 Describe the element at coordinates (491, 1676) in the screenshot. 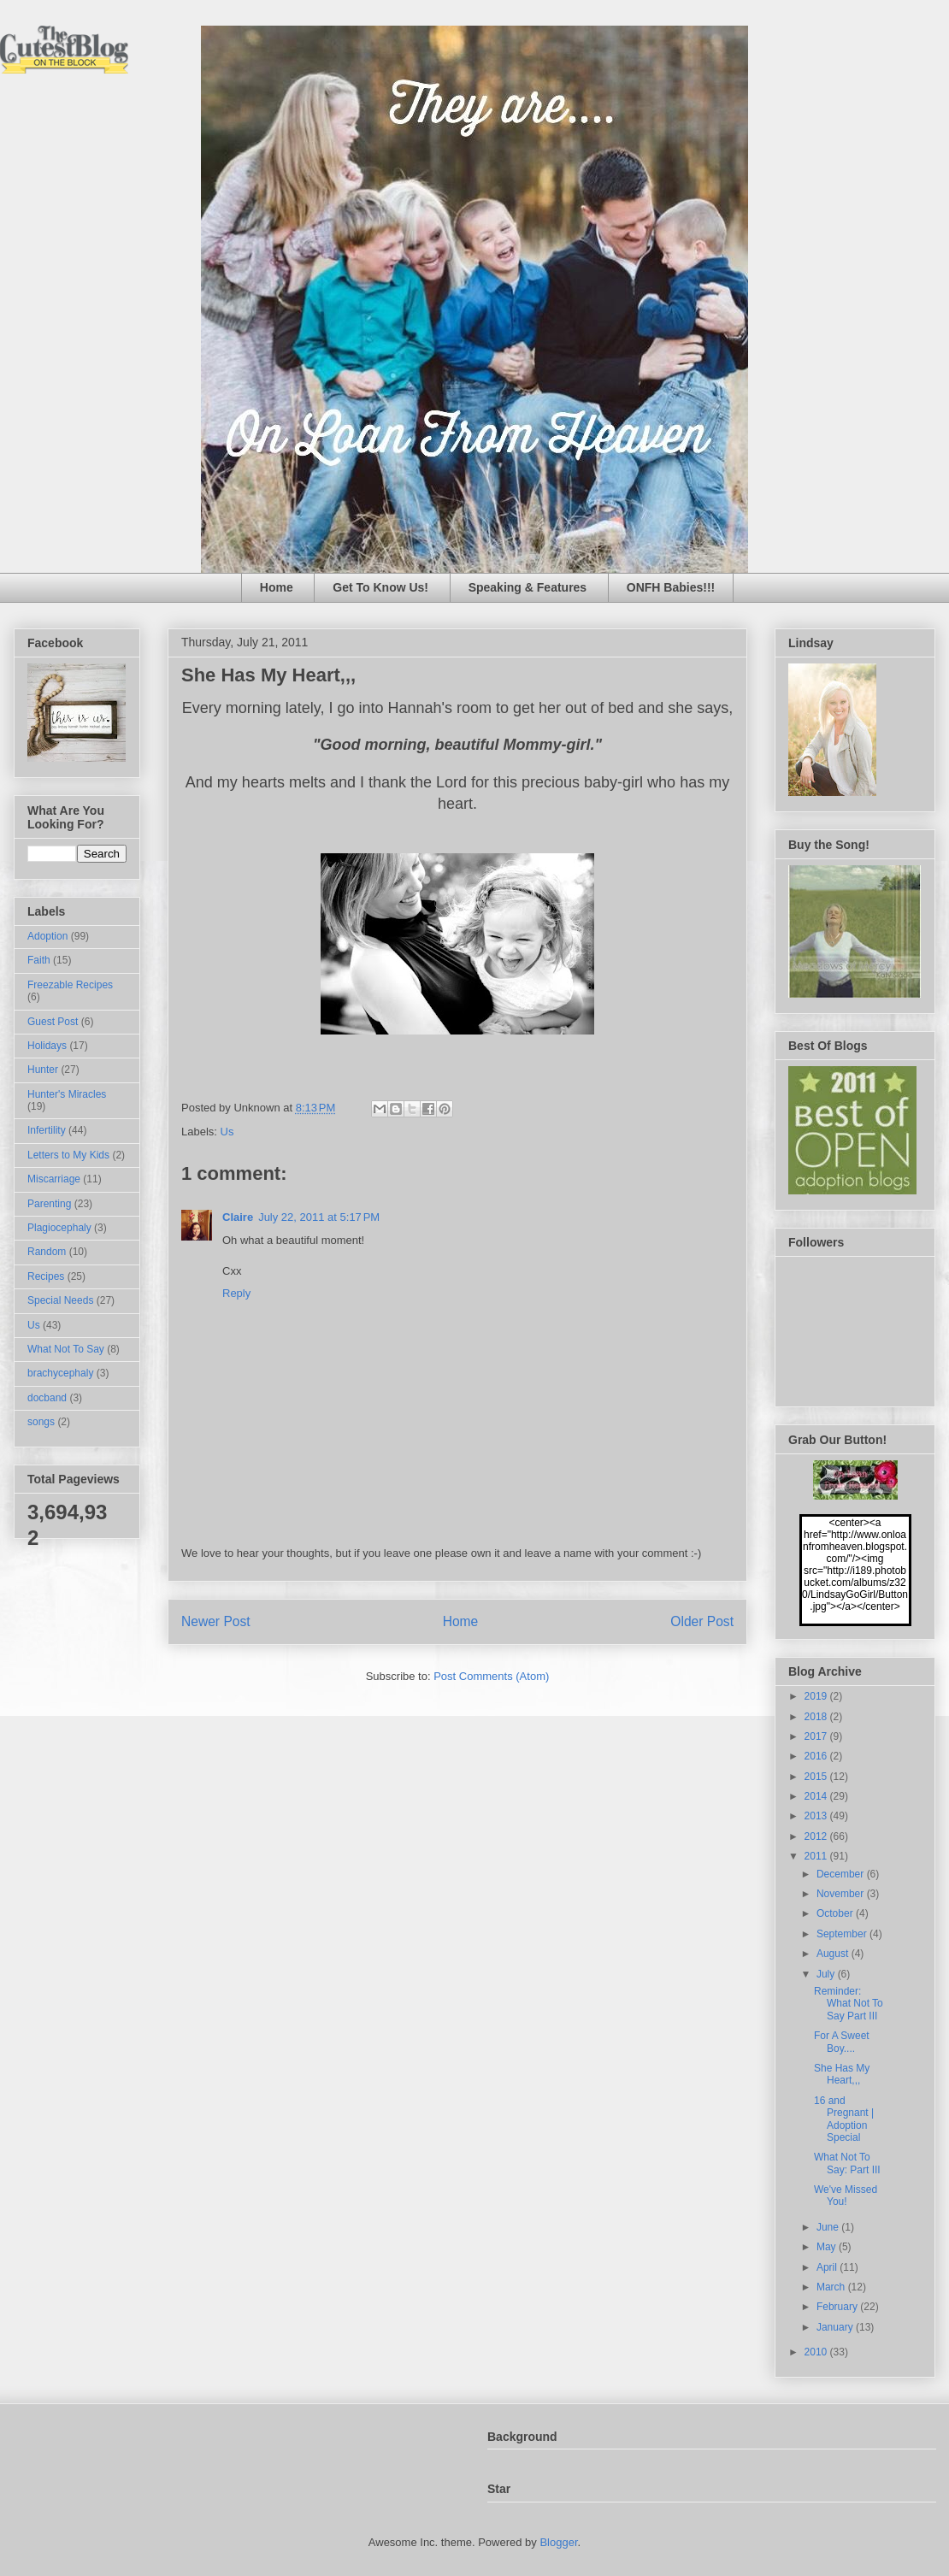

I see `Post Comments (Atom)` at that location.